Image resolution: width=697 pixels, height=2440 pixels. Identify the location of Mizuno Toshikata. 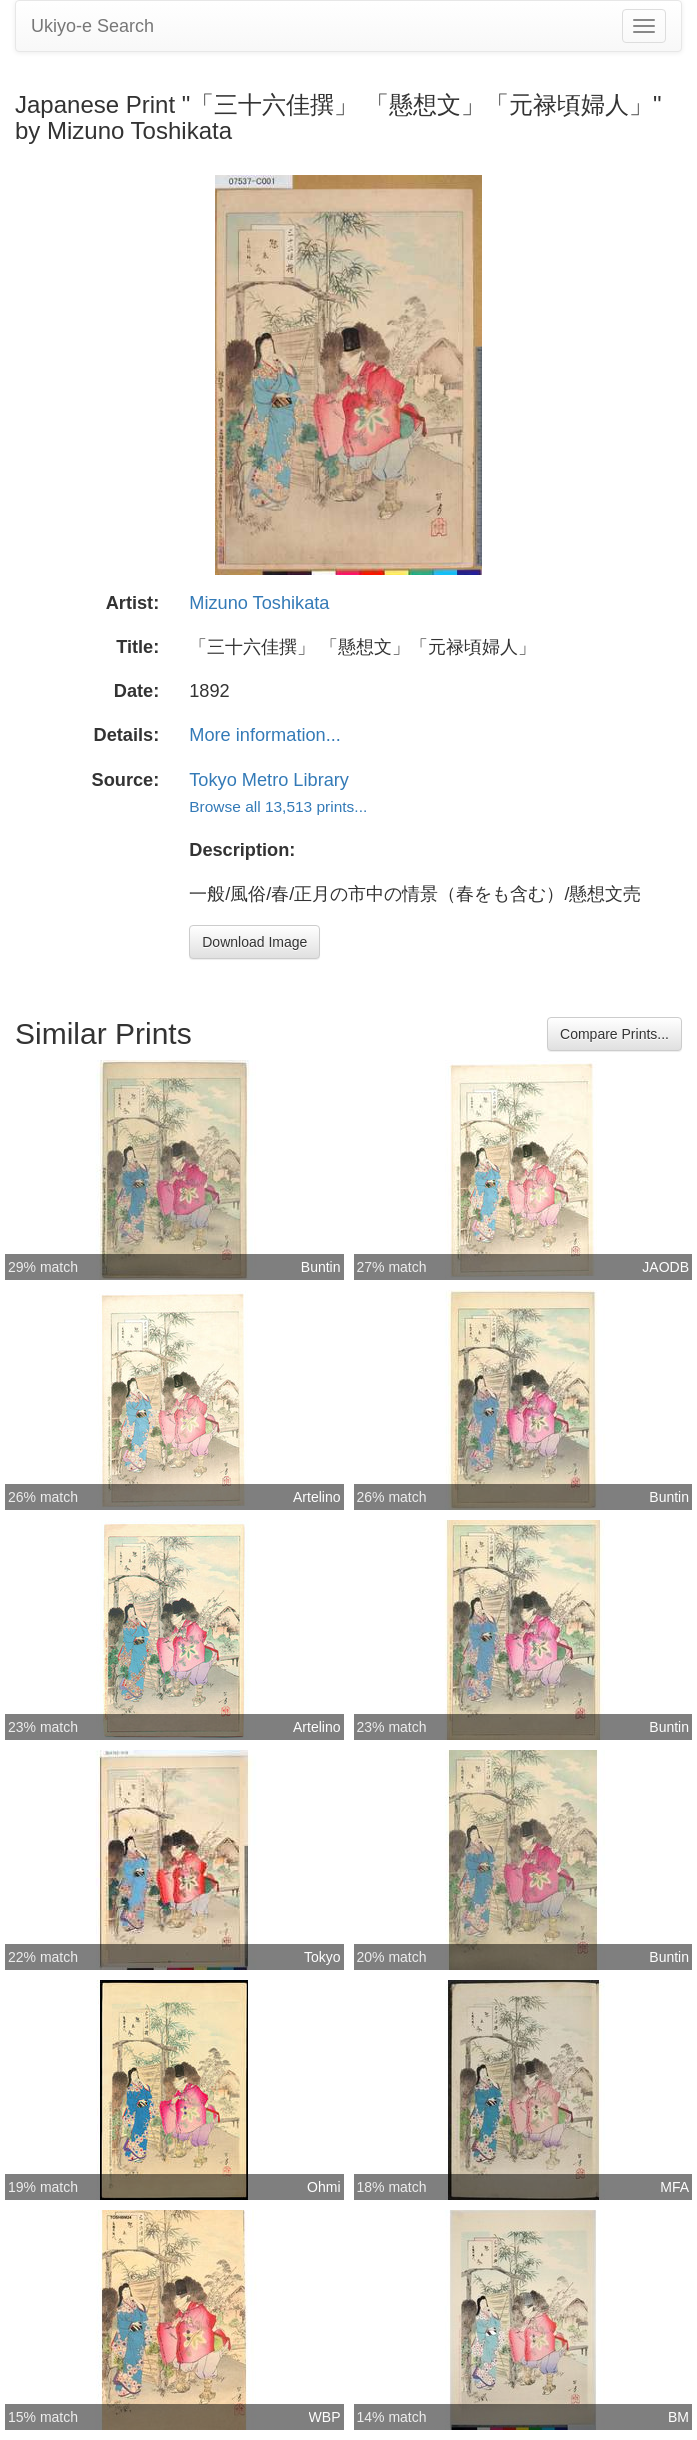
(259, 603).